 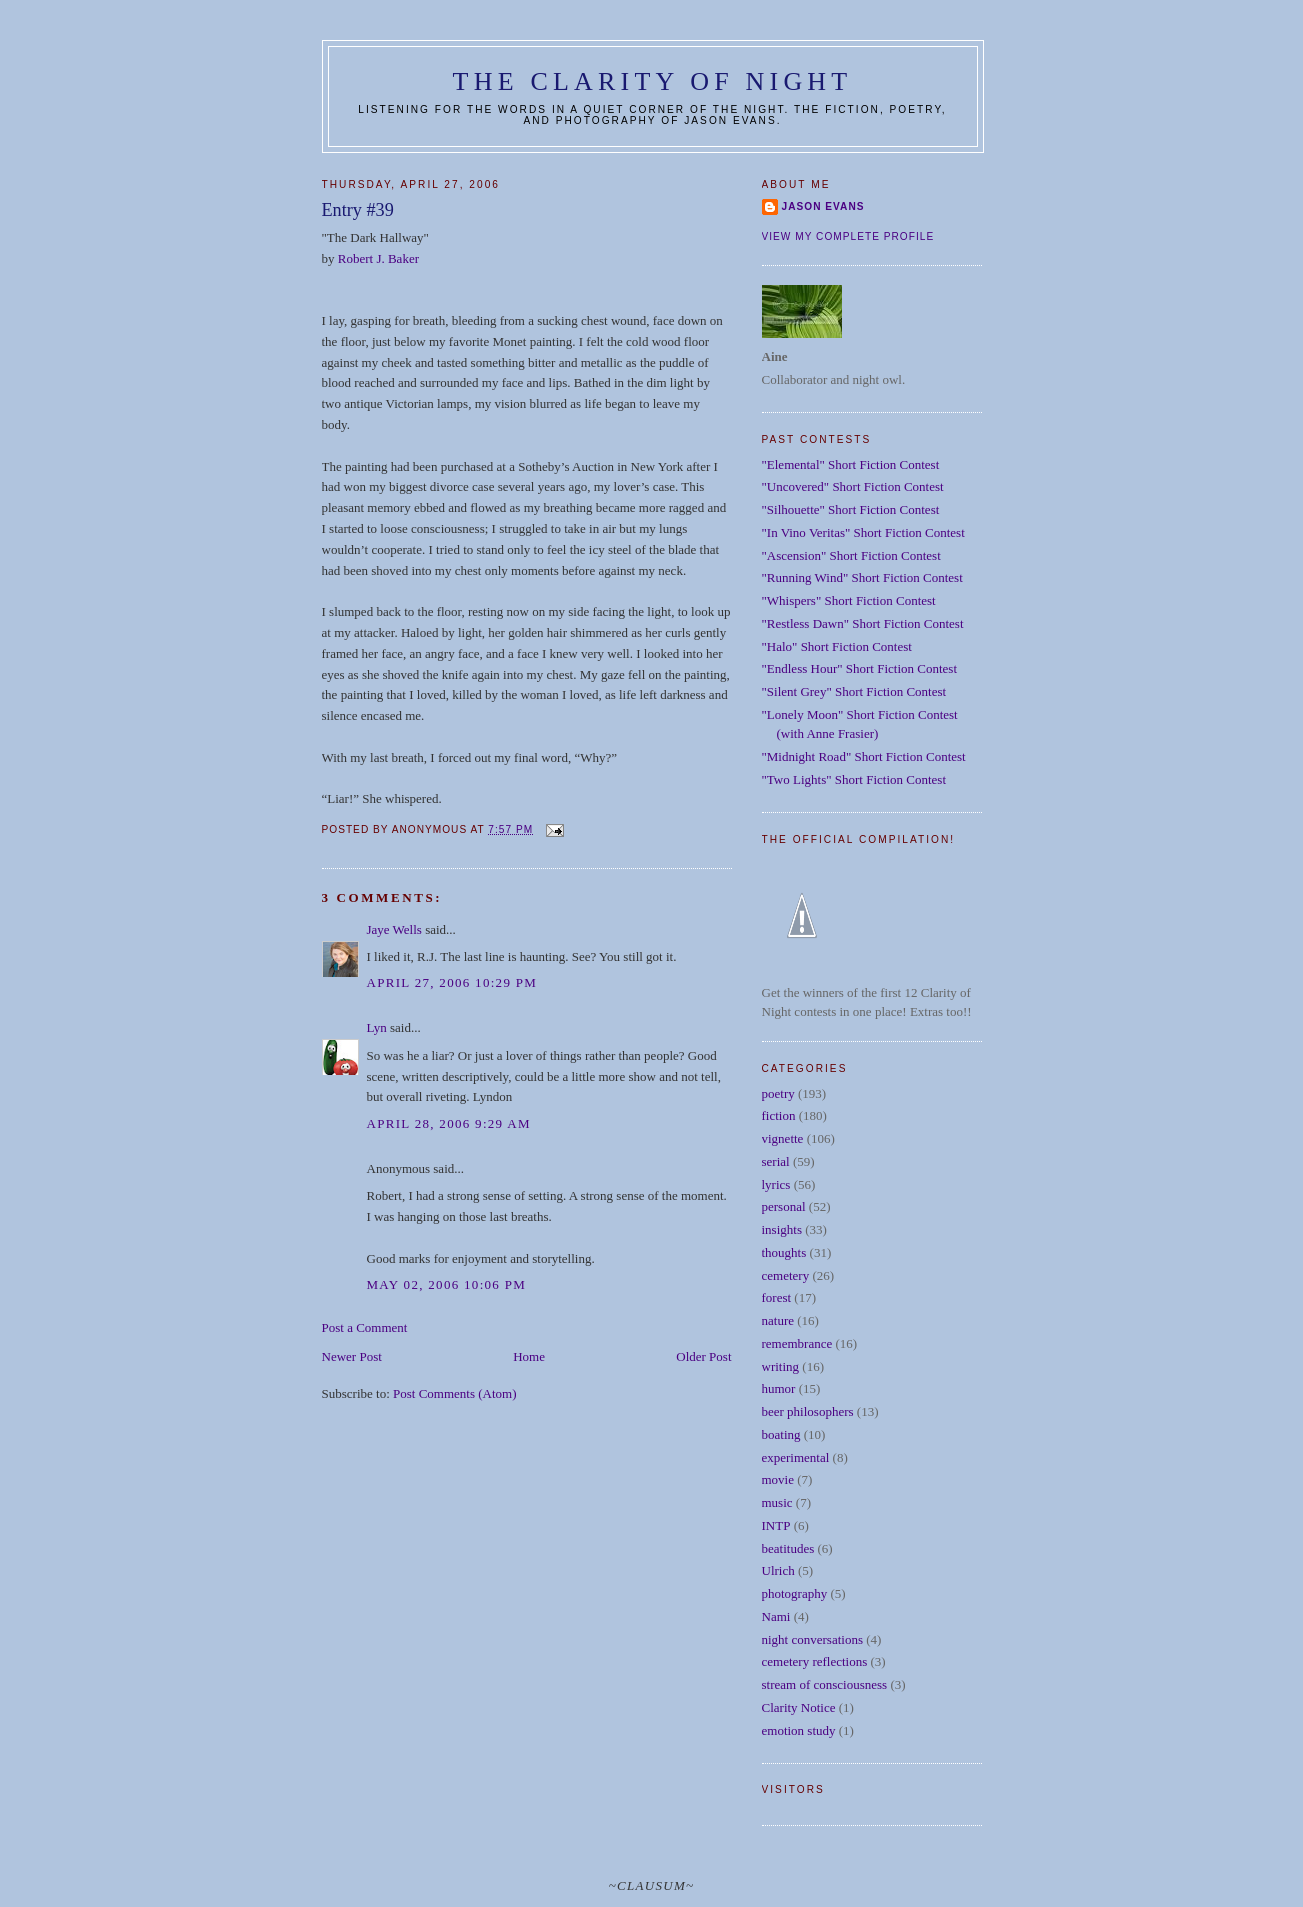 I want to click on emotion study, so click(x=799, y=1730).